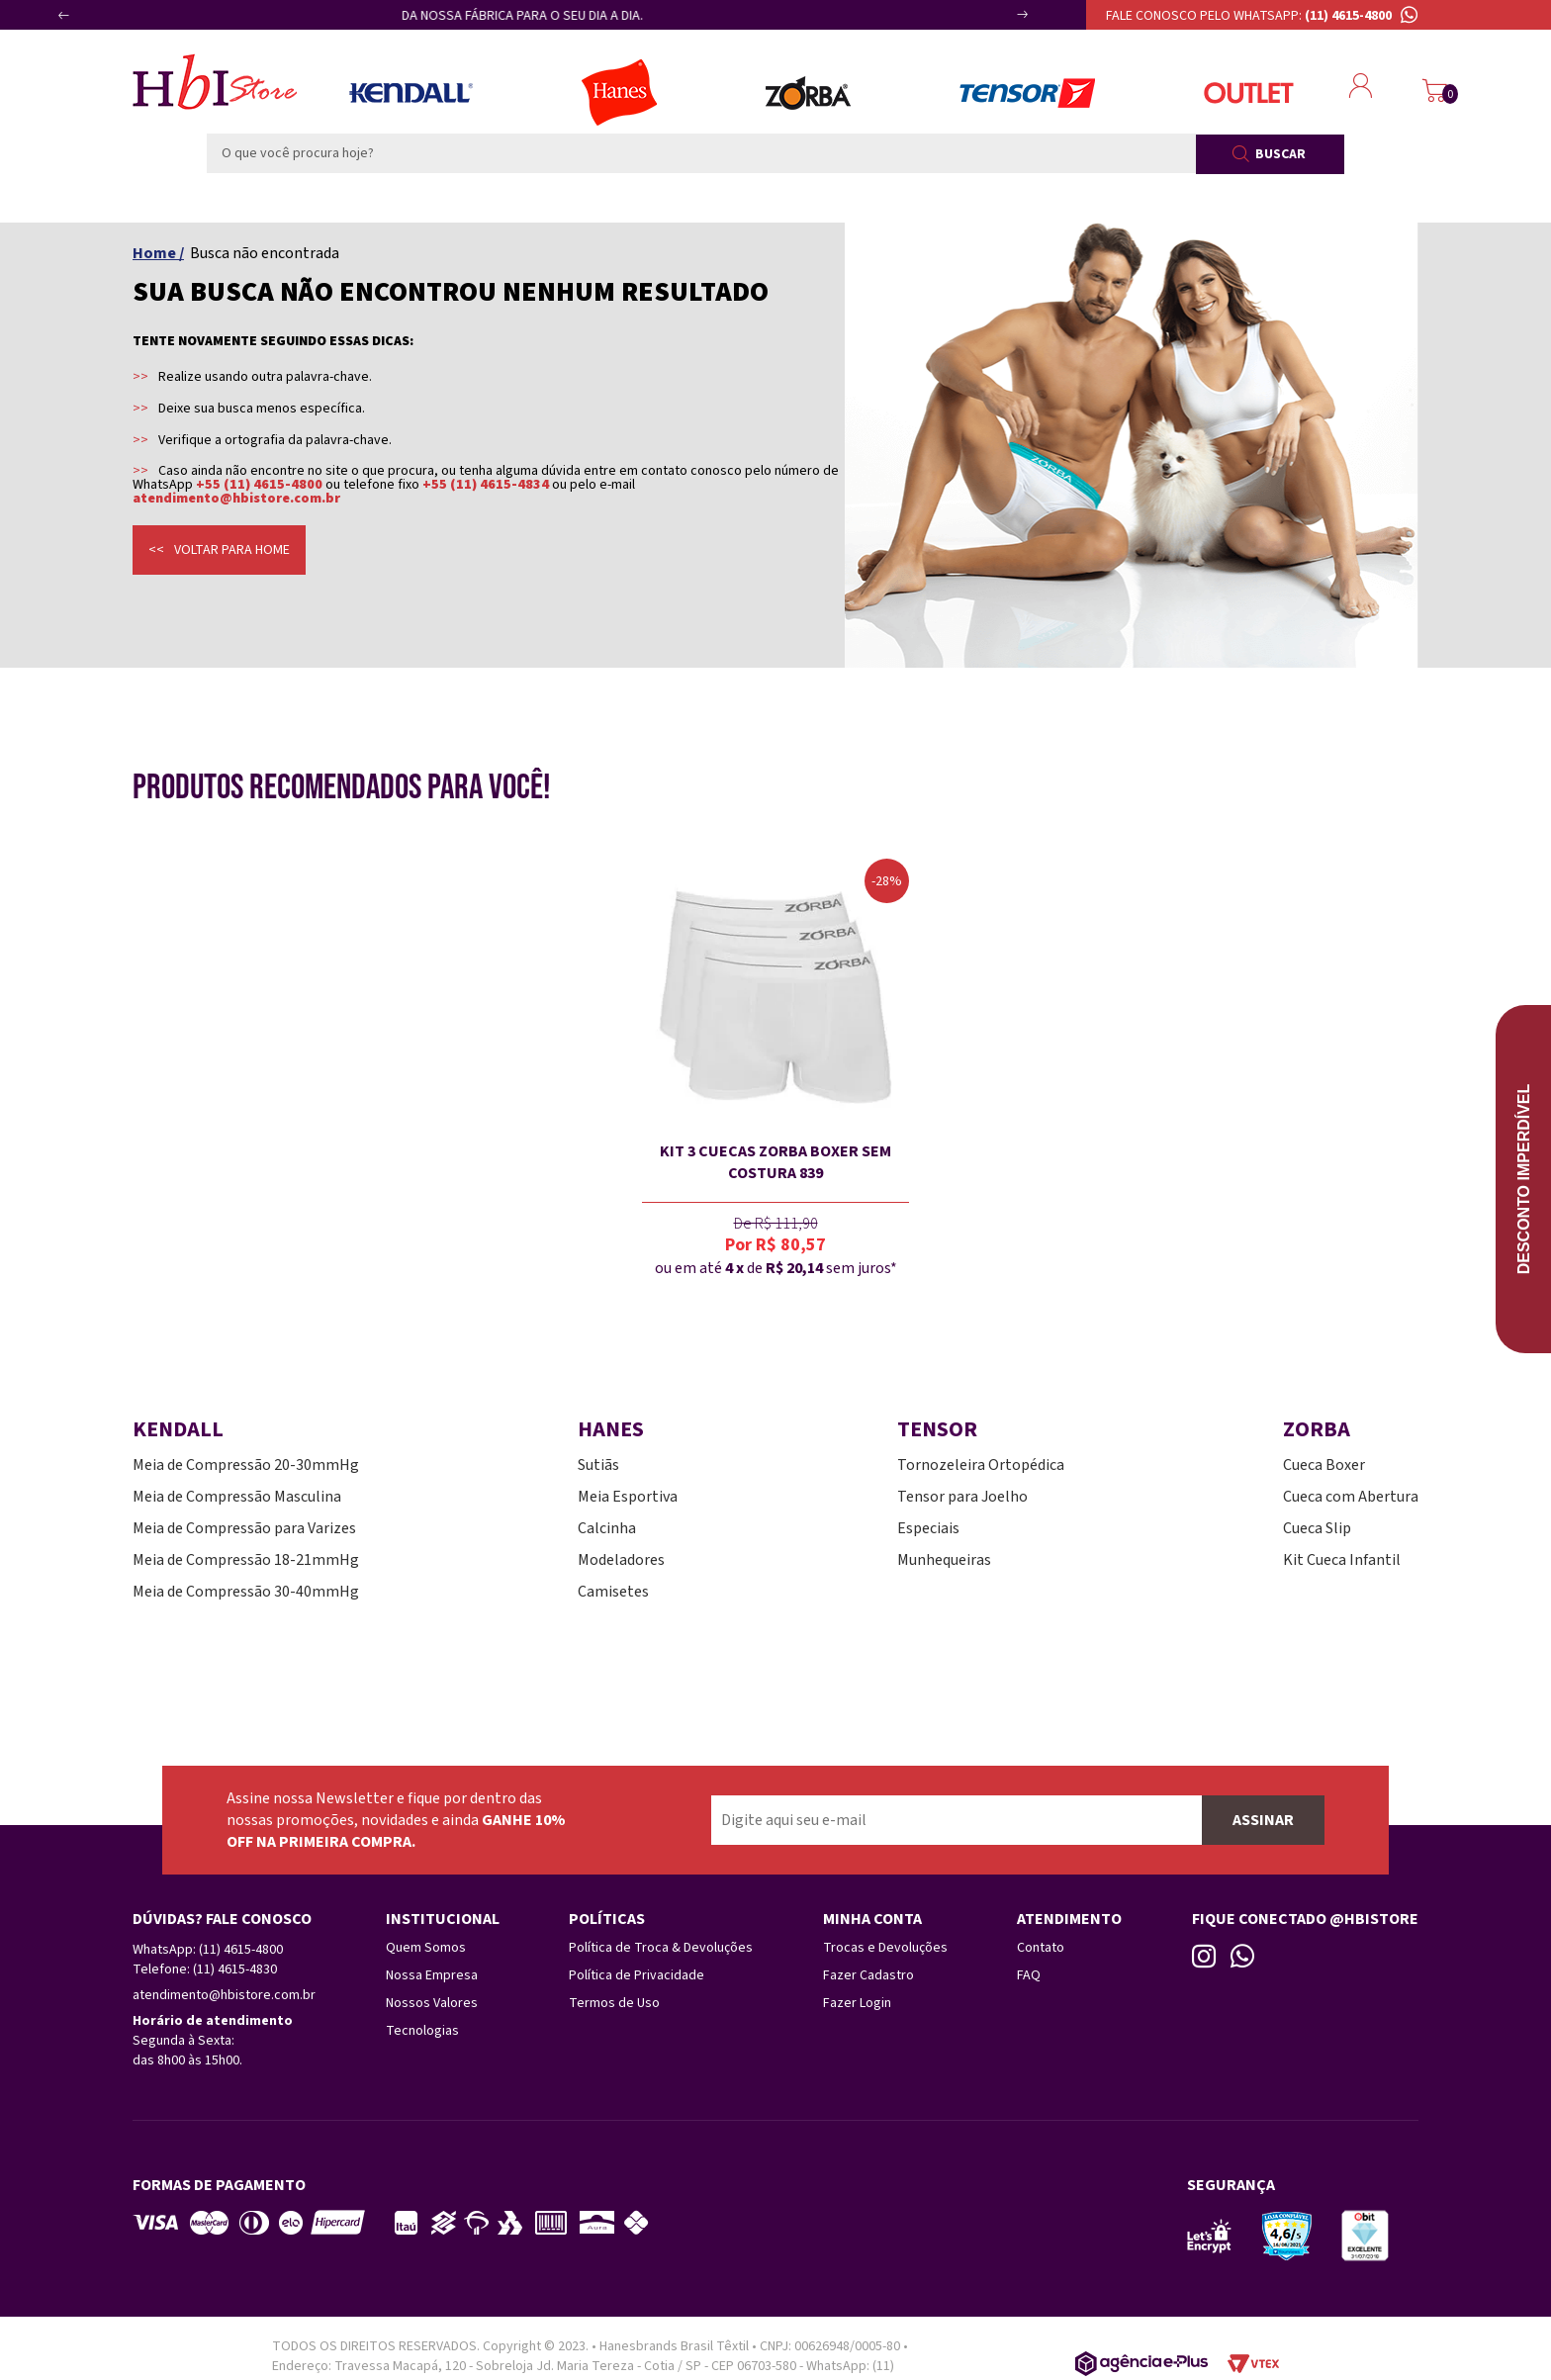  I want to click on Cueca com Abertura, so click(1350, 1497).